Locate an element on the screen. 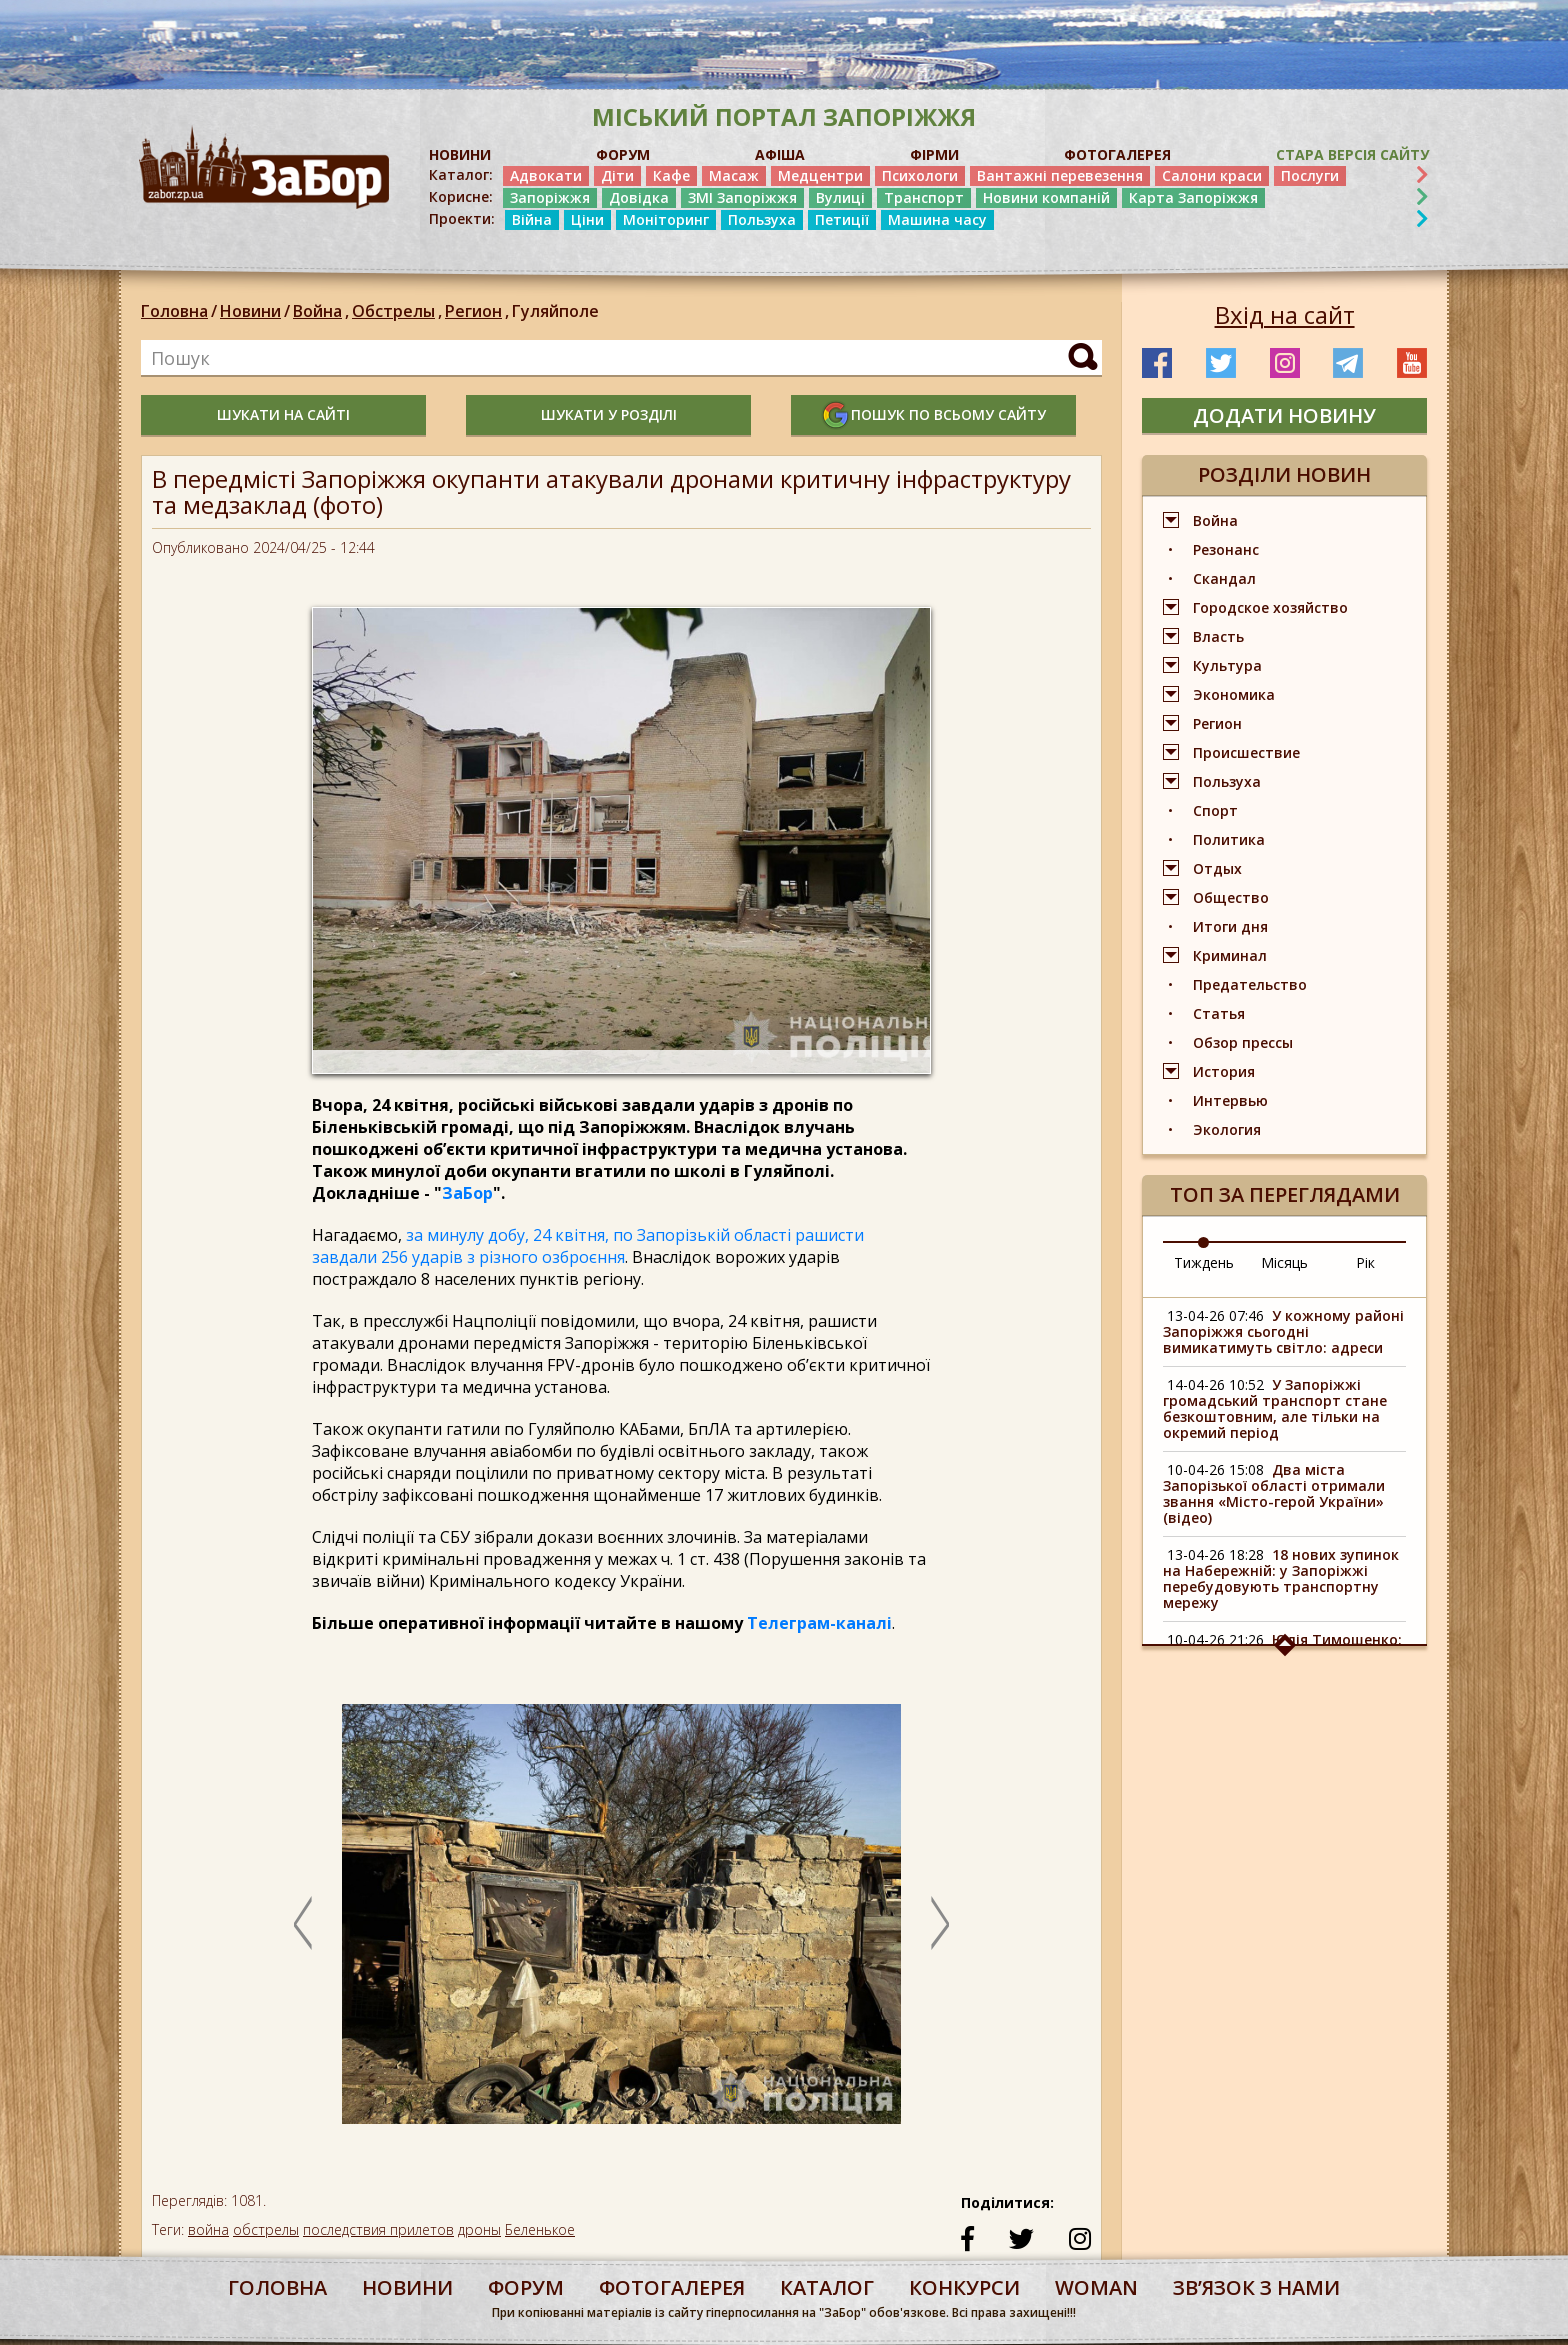  Культура is located at coordinates (1227, 665).